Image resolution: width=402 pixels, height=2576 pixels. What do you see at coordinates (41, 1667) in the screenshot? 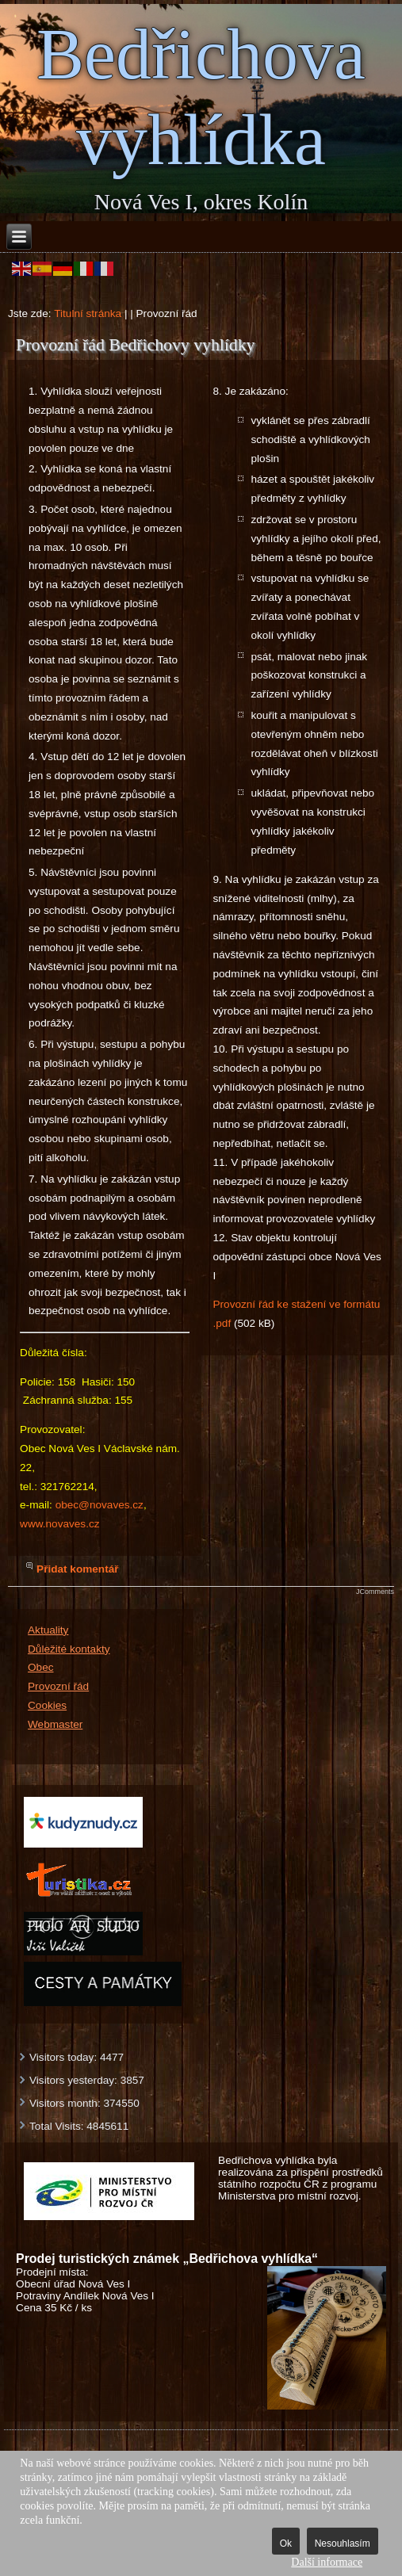
I see `Obec` at bounding box center [41, 1667].